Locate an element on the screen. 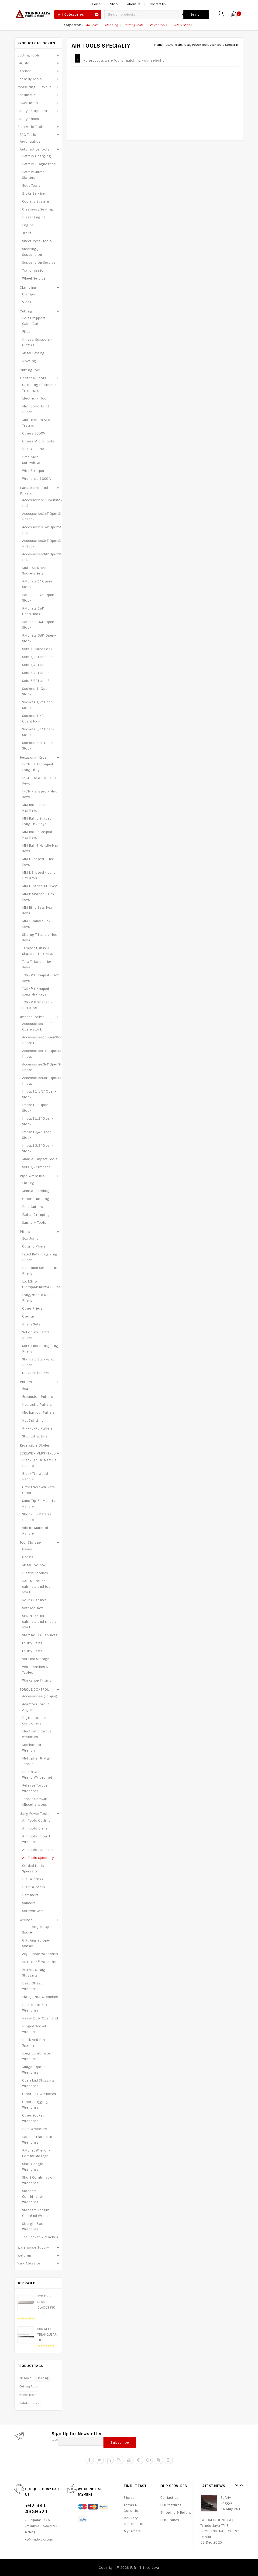 The image size is (258, 2576). TORQUE CONTROL is located at coordinates (34, 1689).